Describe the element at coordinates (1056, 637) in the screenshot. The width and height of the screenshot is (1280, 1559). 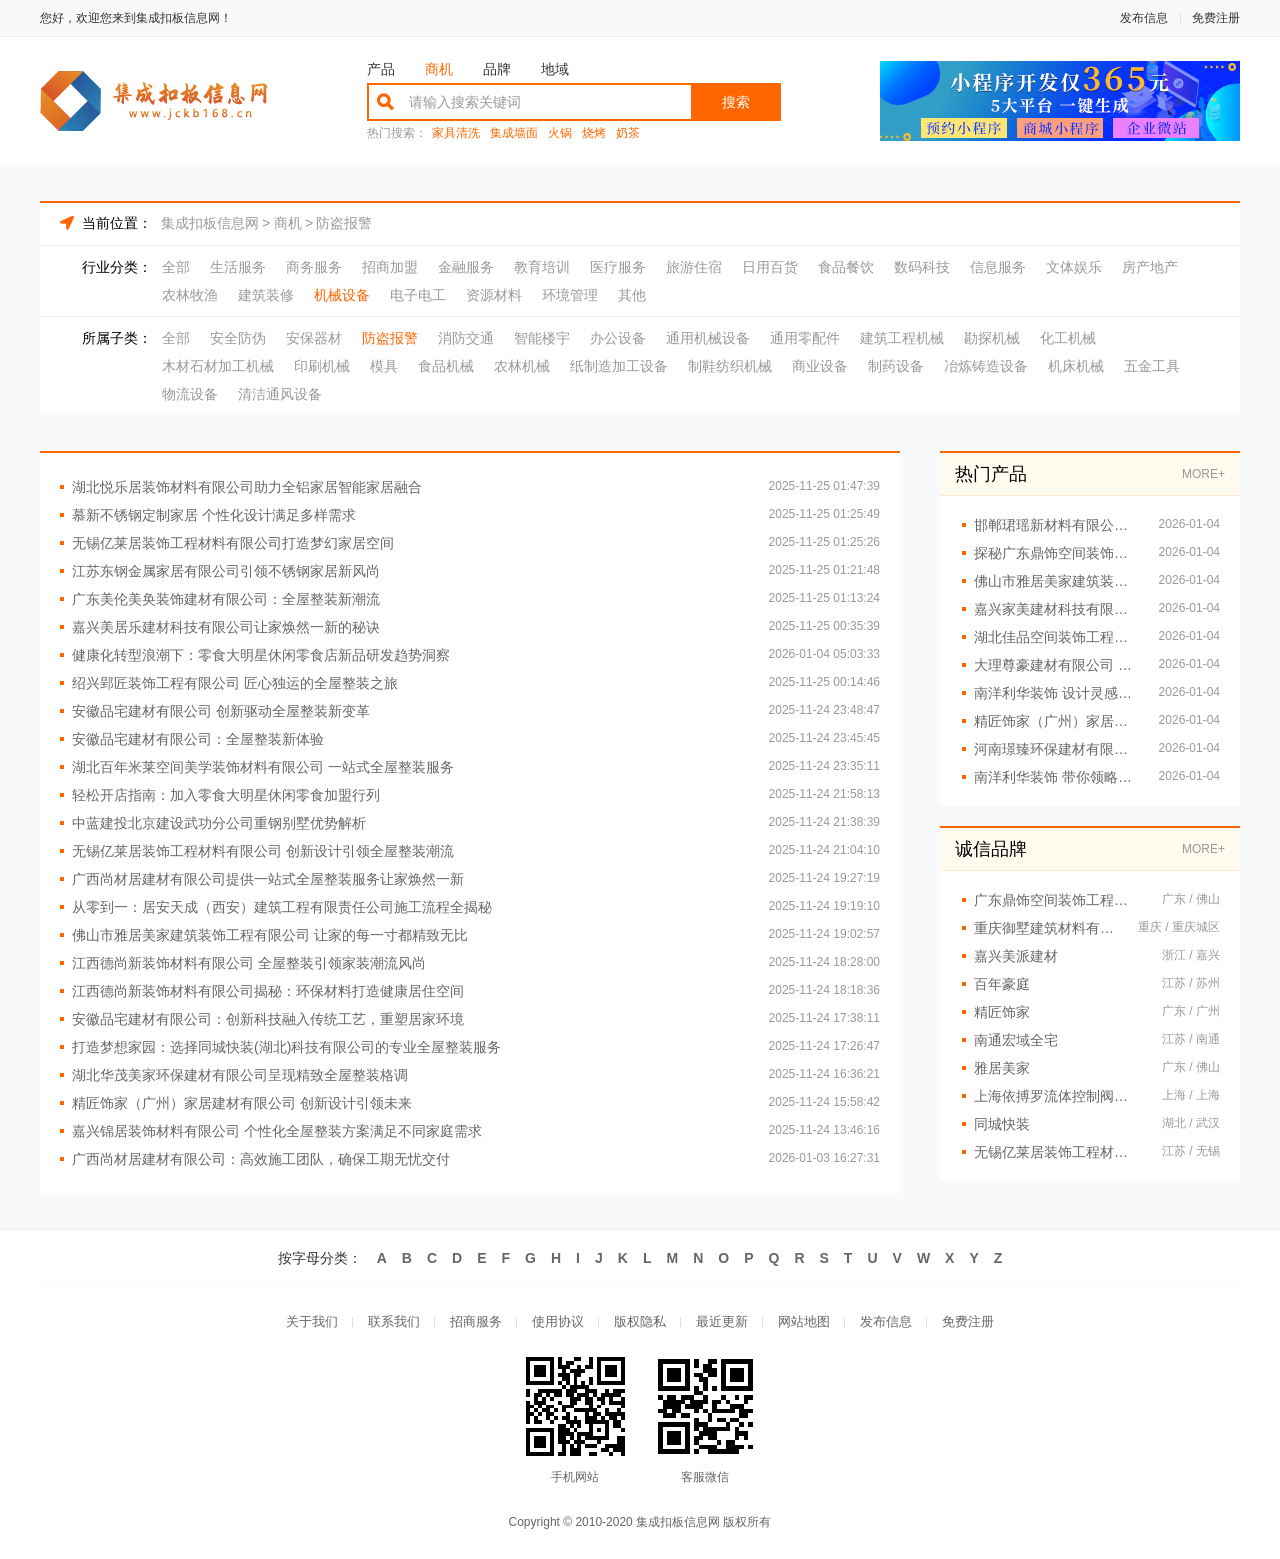
I see `湖北佳品空间装饰工程有限公司详解全铝装修流程` at that location.